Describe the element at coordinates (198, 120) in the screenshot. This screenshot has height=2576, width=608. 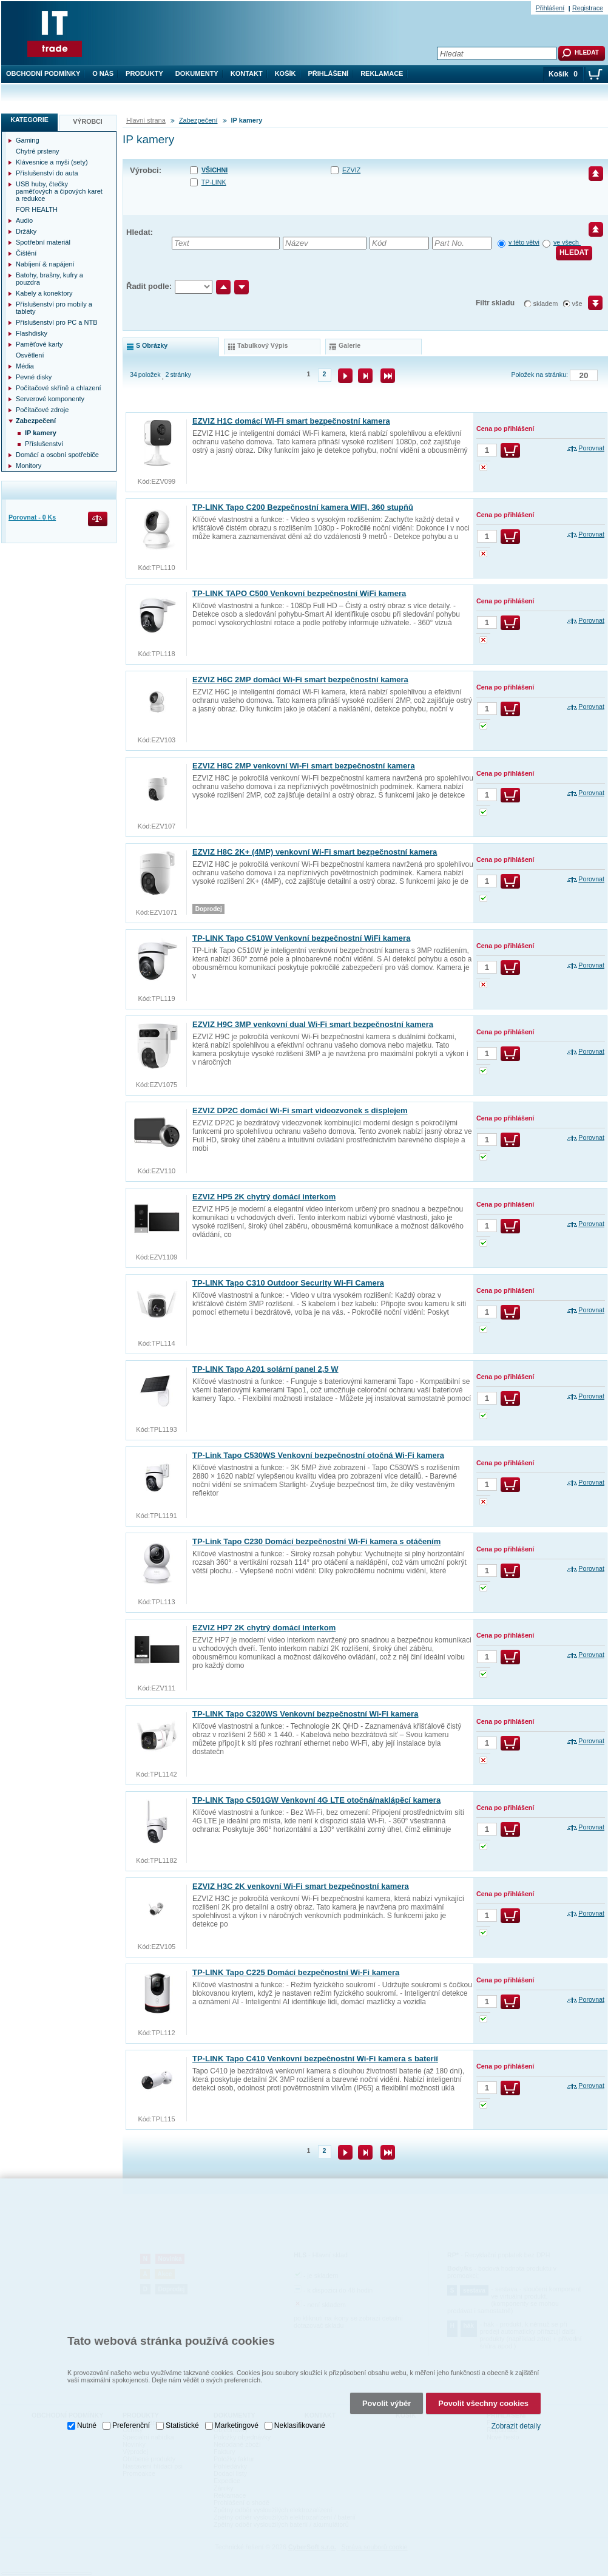
I see `Zabezpečení` at that location.